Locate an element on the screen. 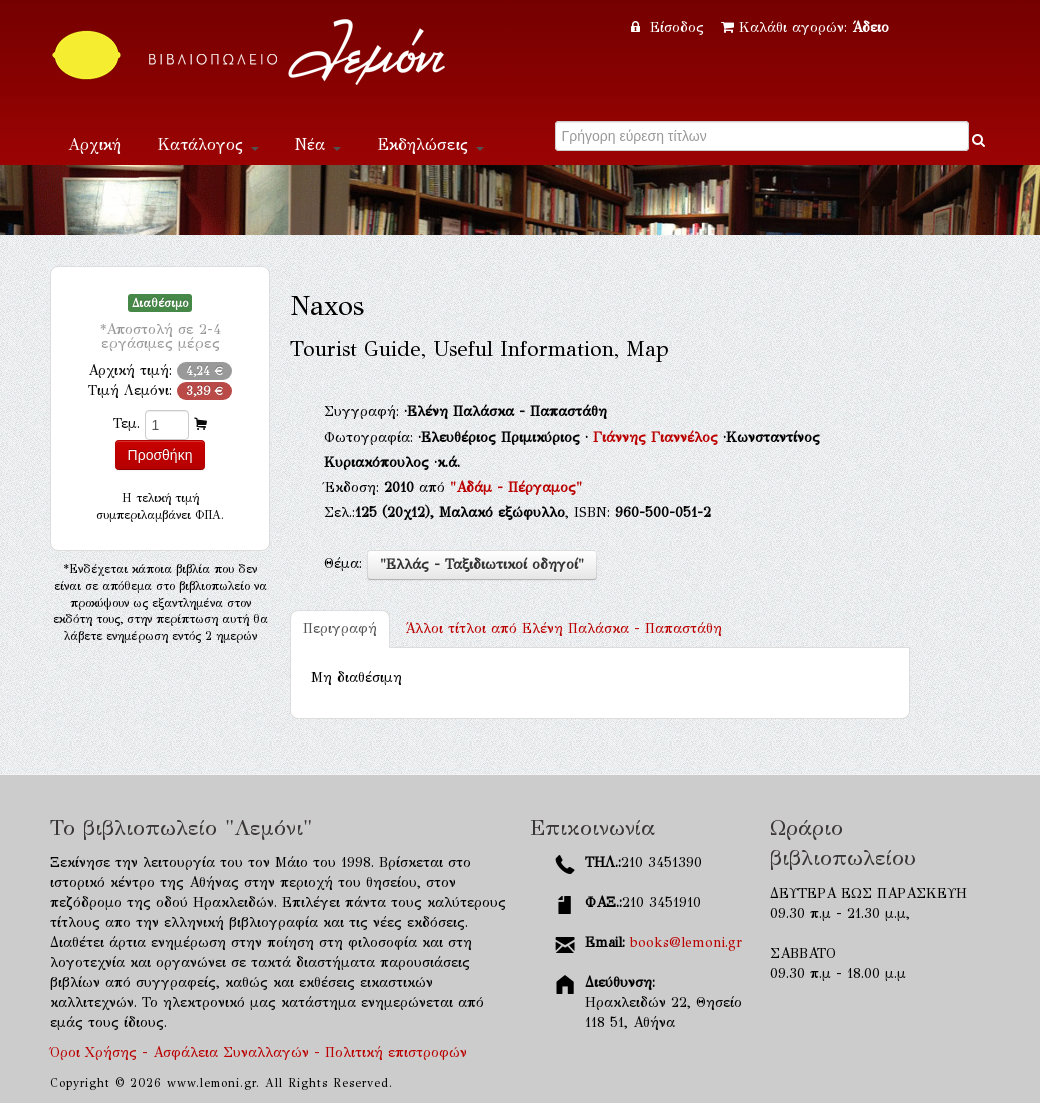  Κατάλογος is located at coordinates (208, 144).